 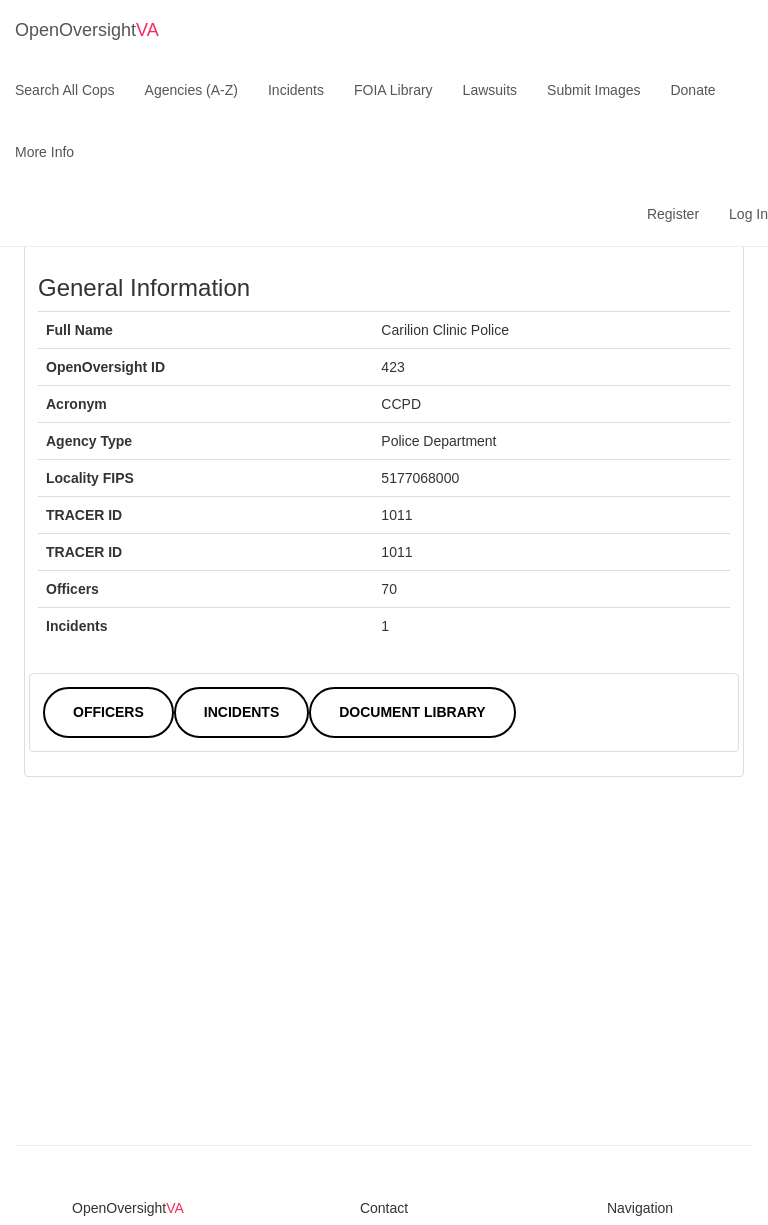 What do you see at coordinates (673, 214) in the screenshot?
I see `Register` at bounding box center [673, 214].